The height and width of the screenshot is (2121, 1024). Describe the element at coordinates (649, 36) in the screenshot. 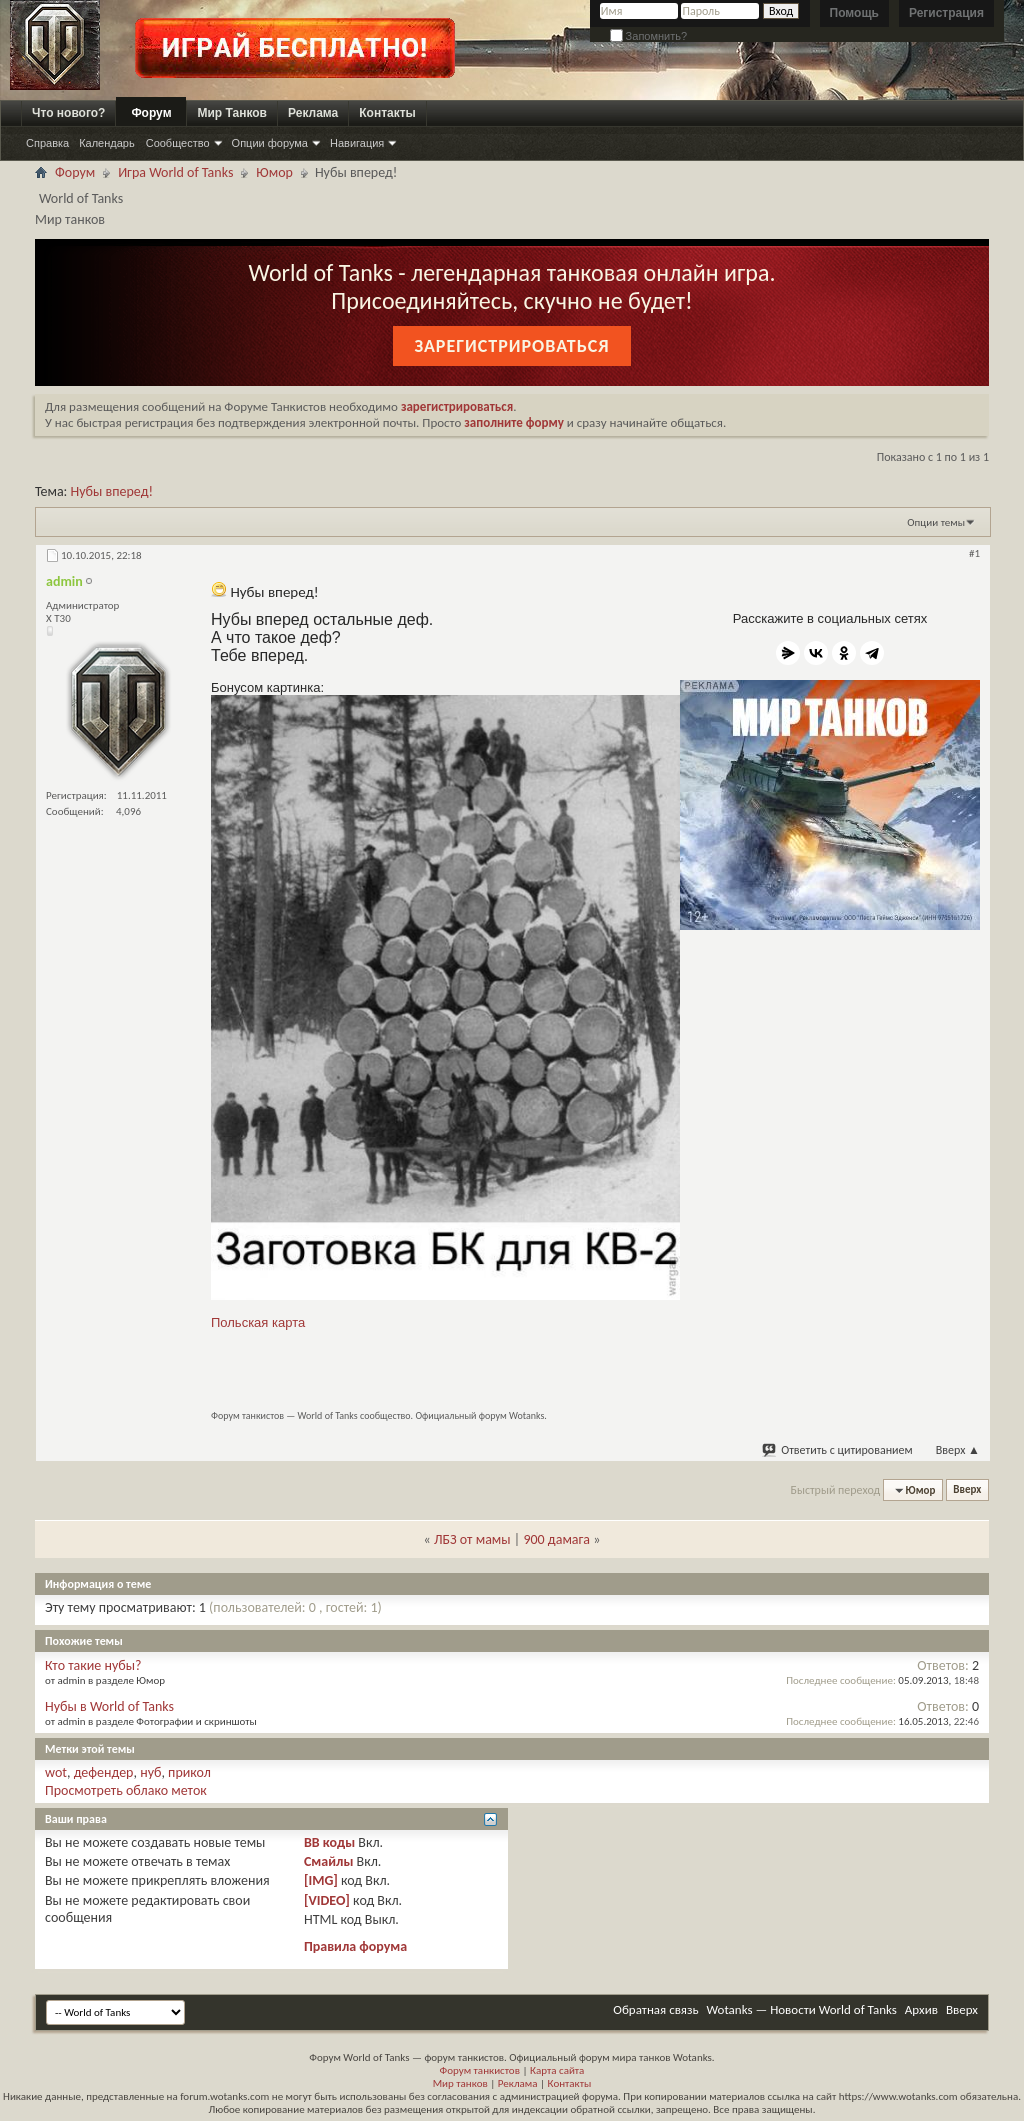

I see `Запомнить?` at that location.